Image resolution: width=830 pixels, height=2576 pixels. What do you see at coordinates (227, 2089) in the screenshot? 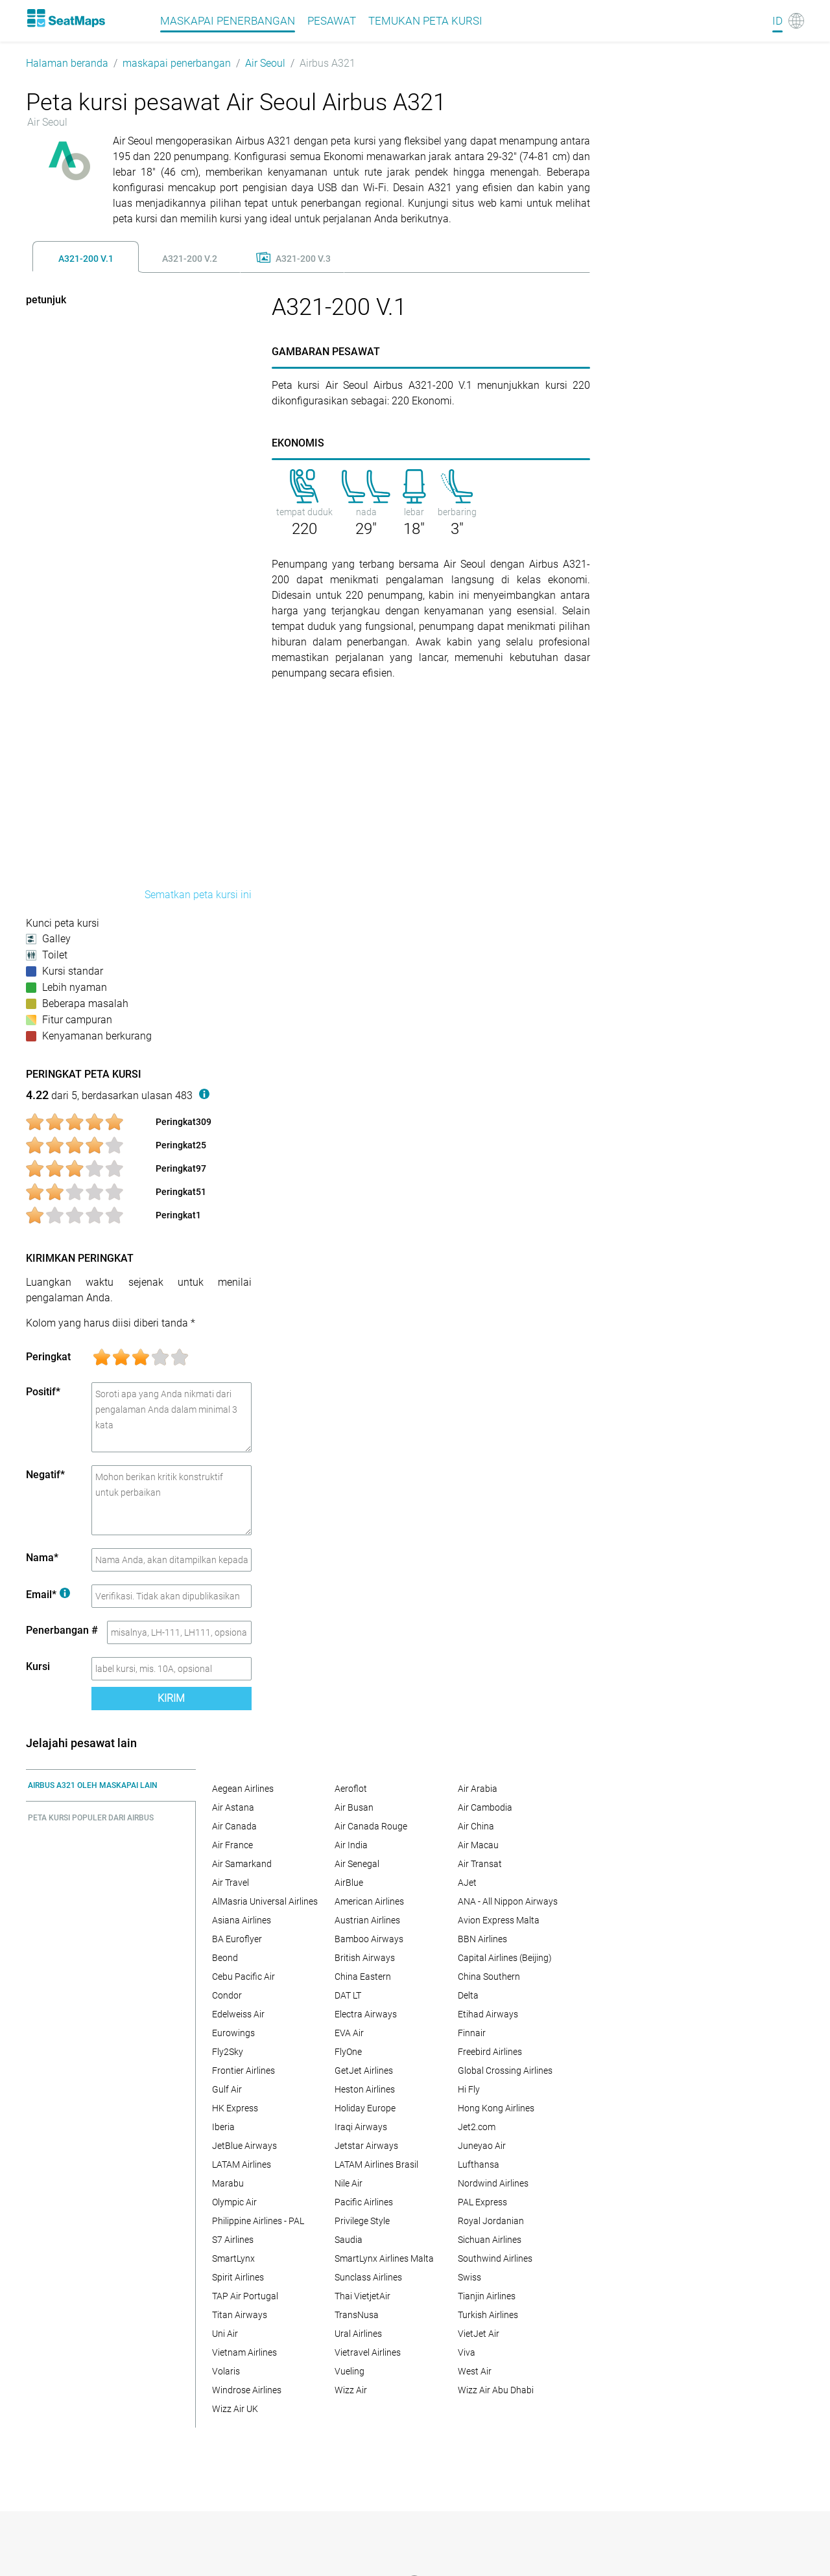
I see `Gulf Air` at bounding box center [227, 2089].